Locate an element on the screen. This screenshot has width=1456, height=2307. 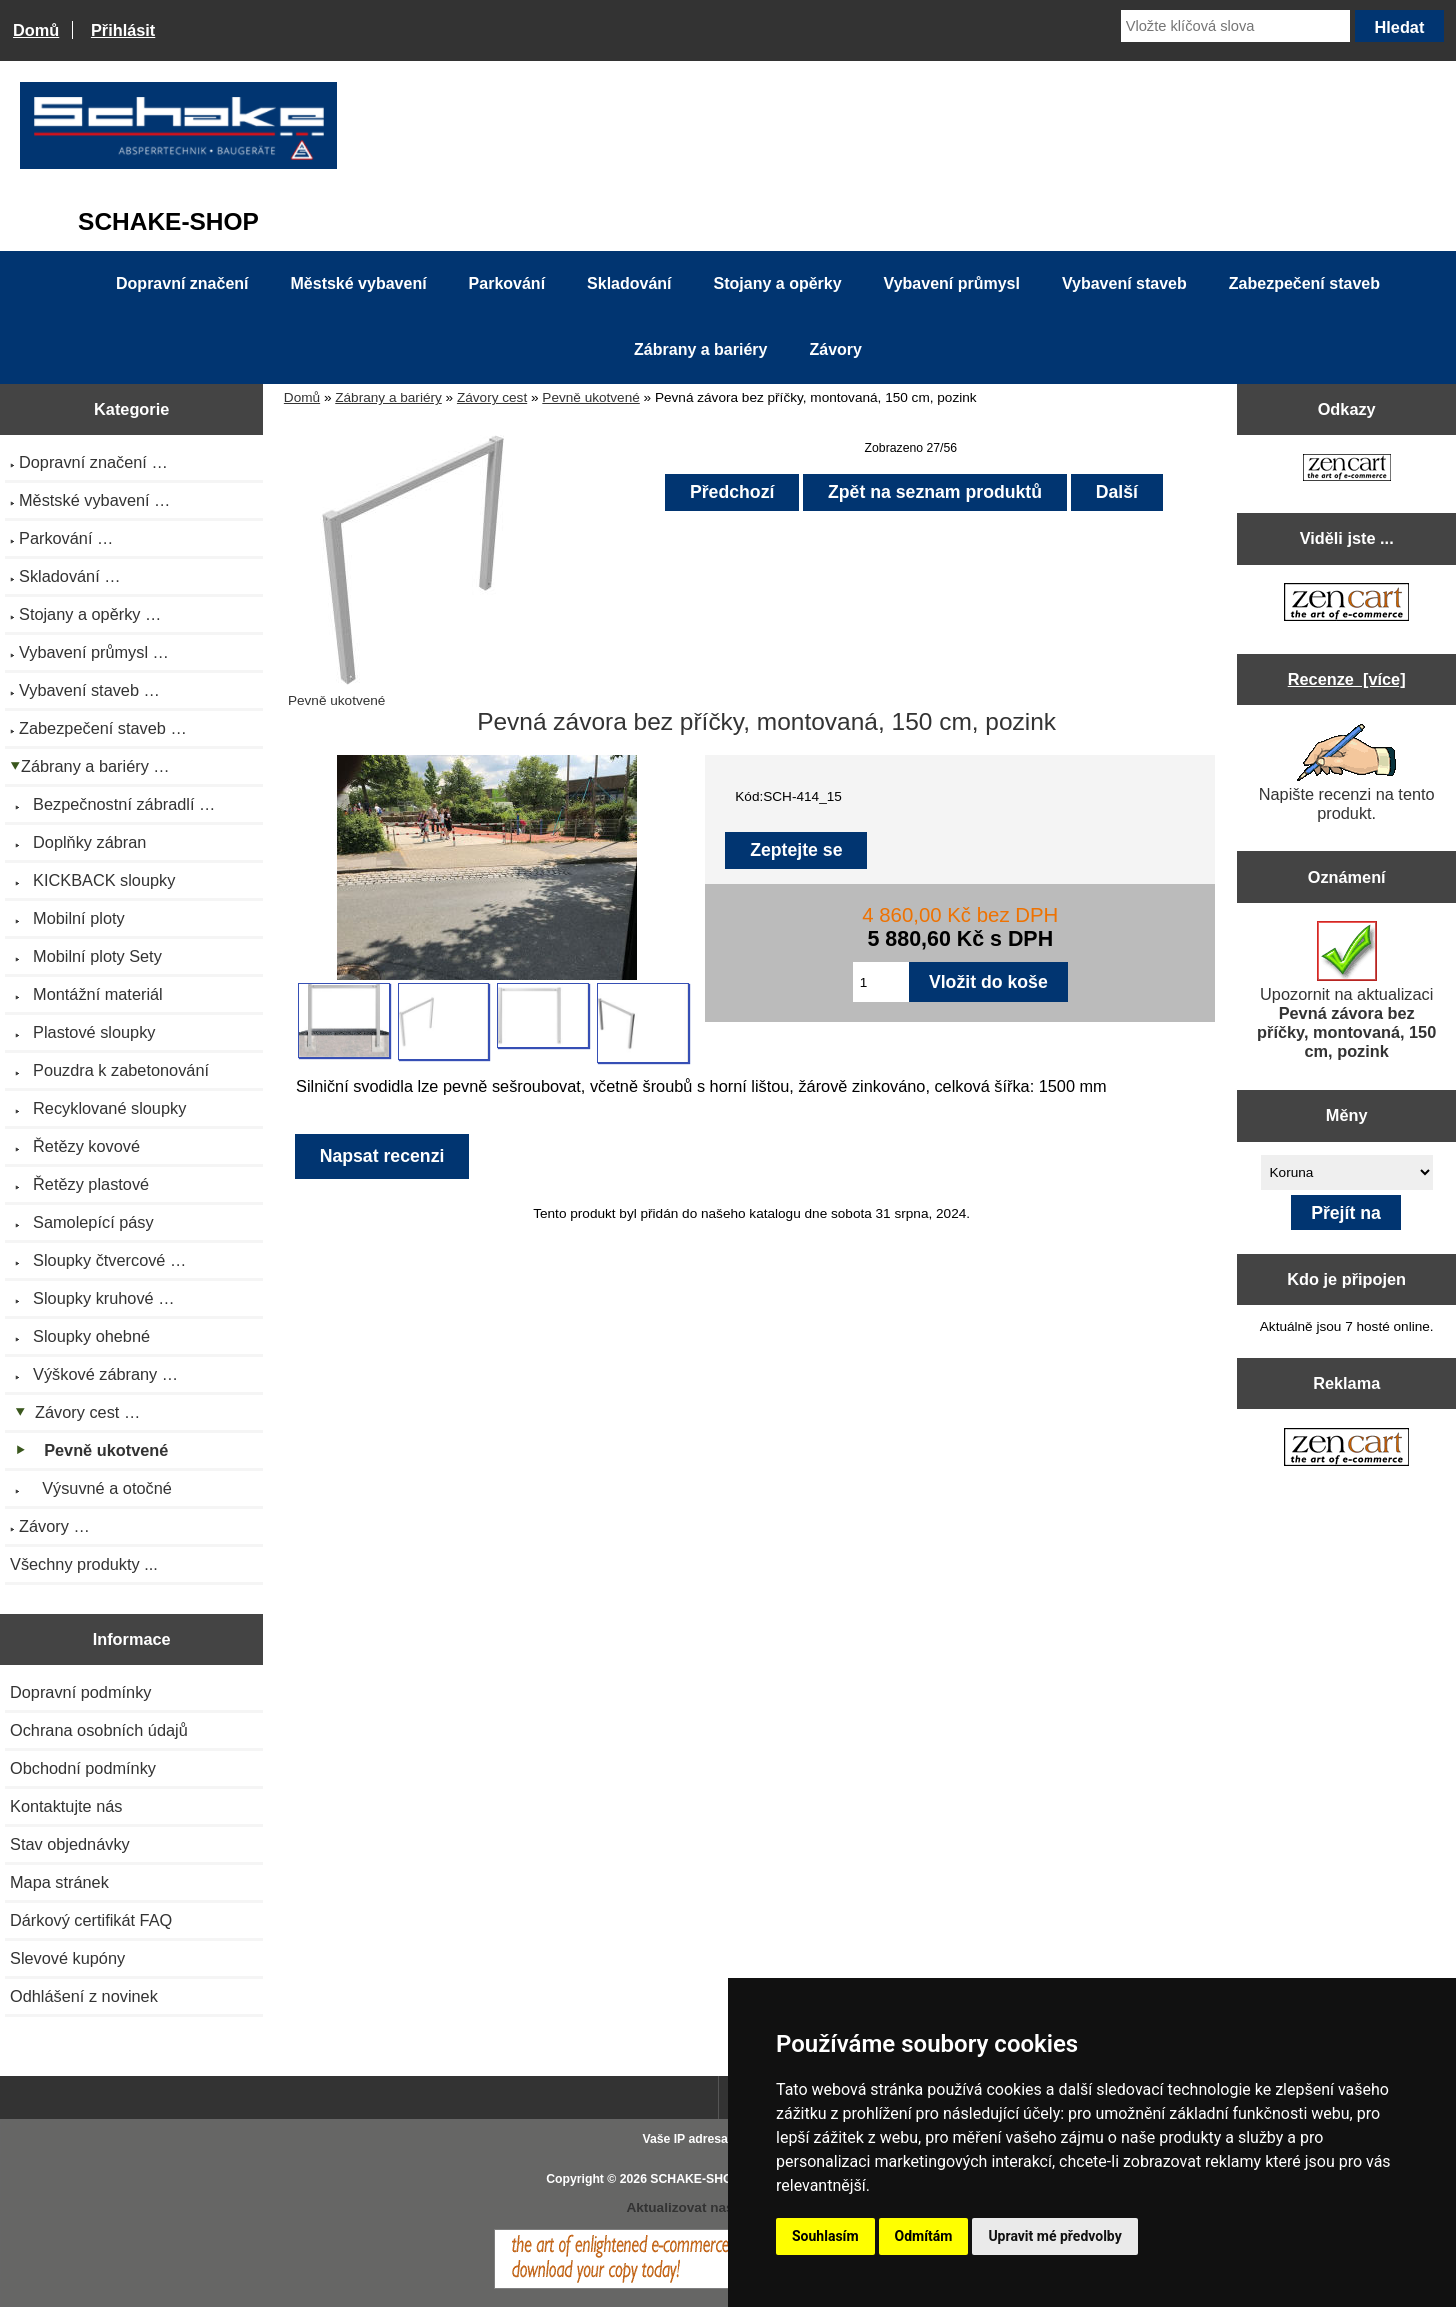
Domů is located at coordinates (36, 30).